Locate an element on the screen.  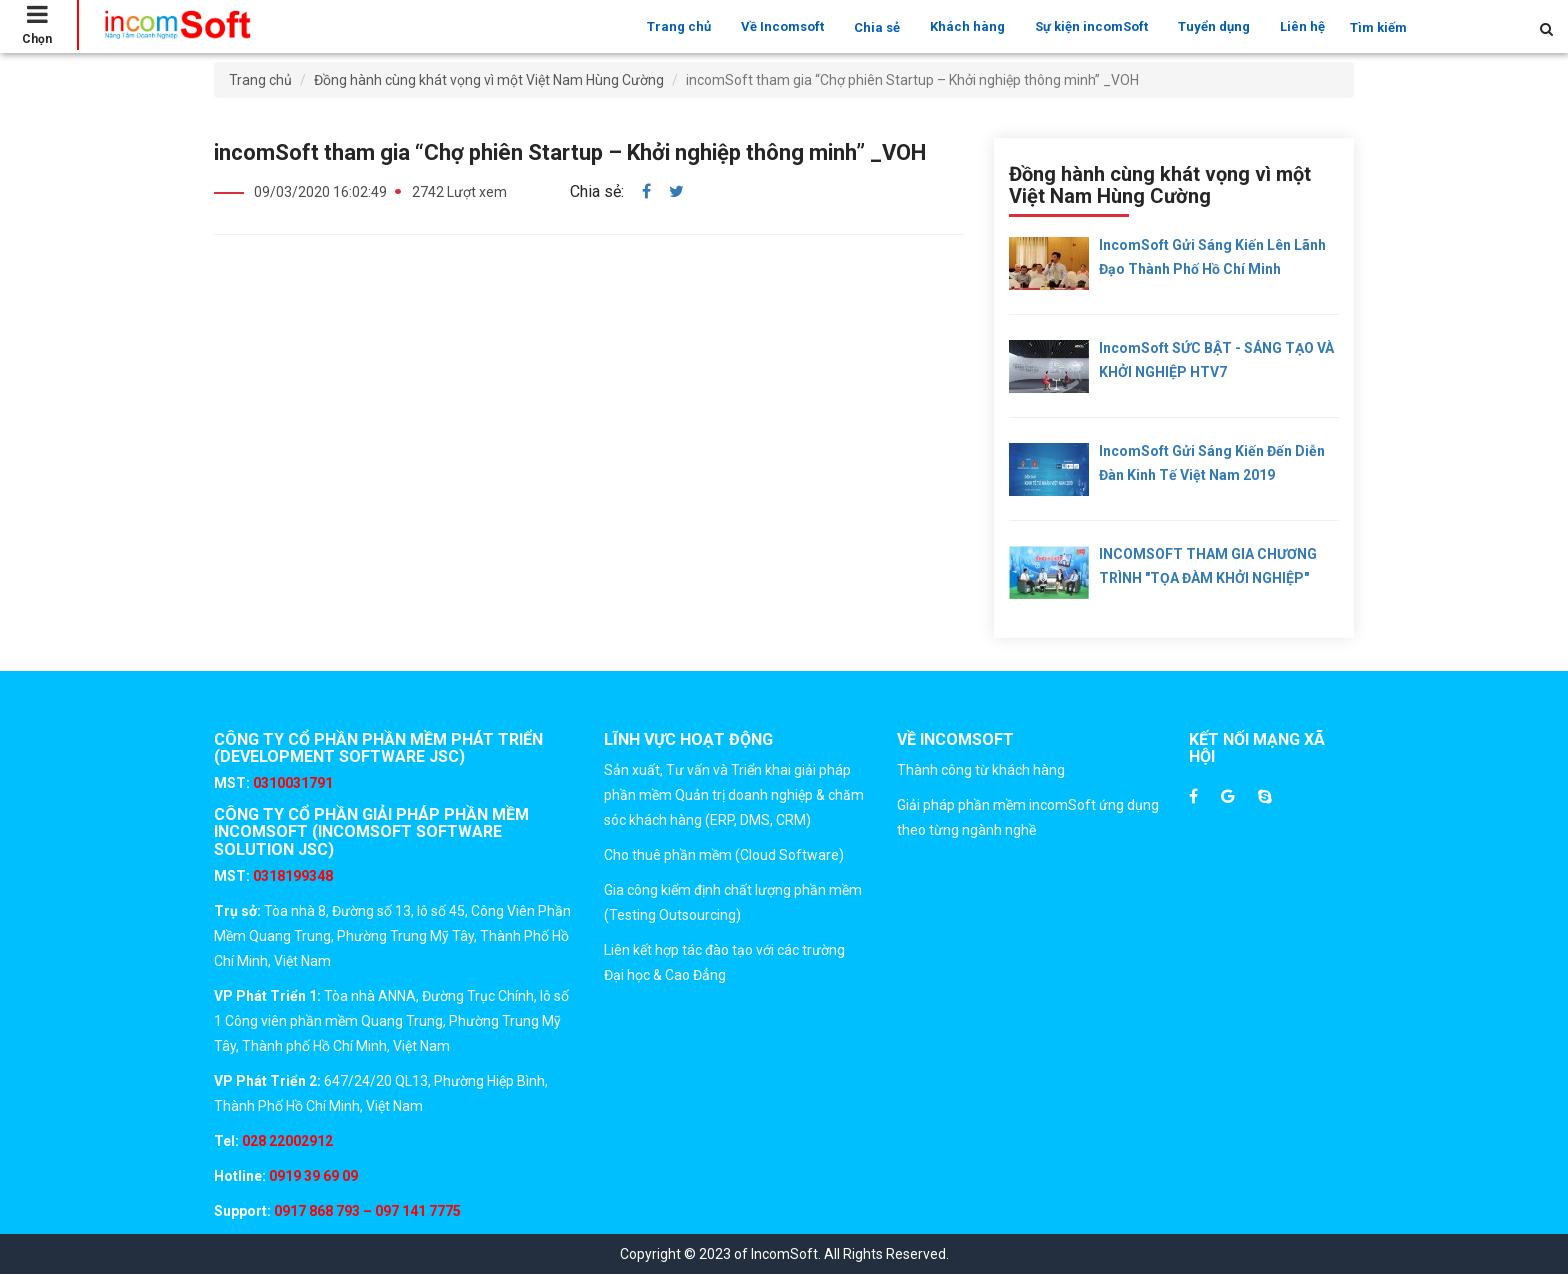
Trang chủ is located at coordinates (679, 26).